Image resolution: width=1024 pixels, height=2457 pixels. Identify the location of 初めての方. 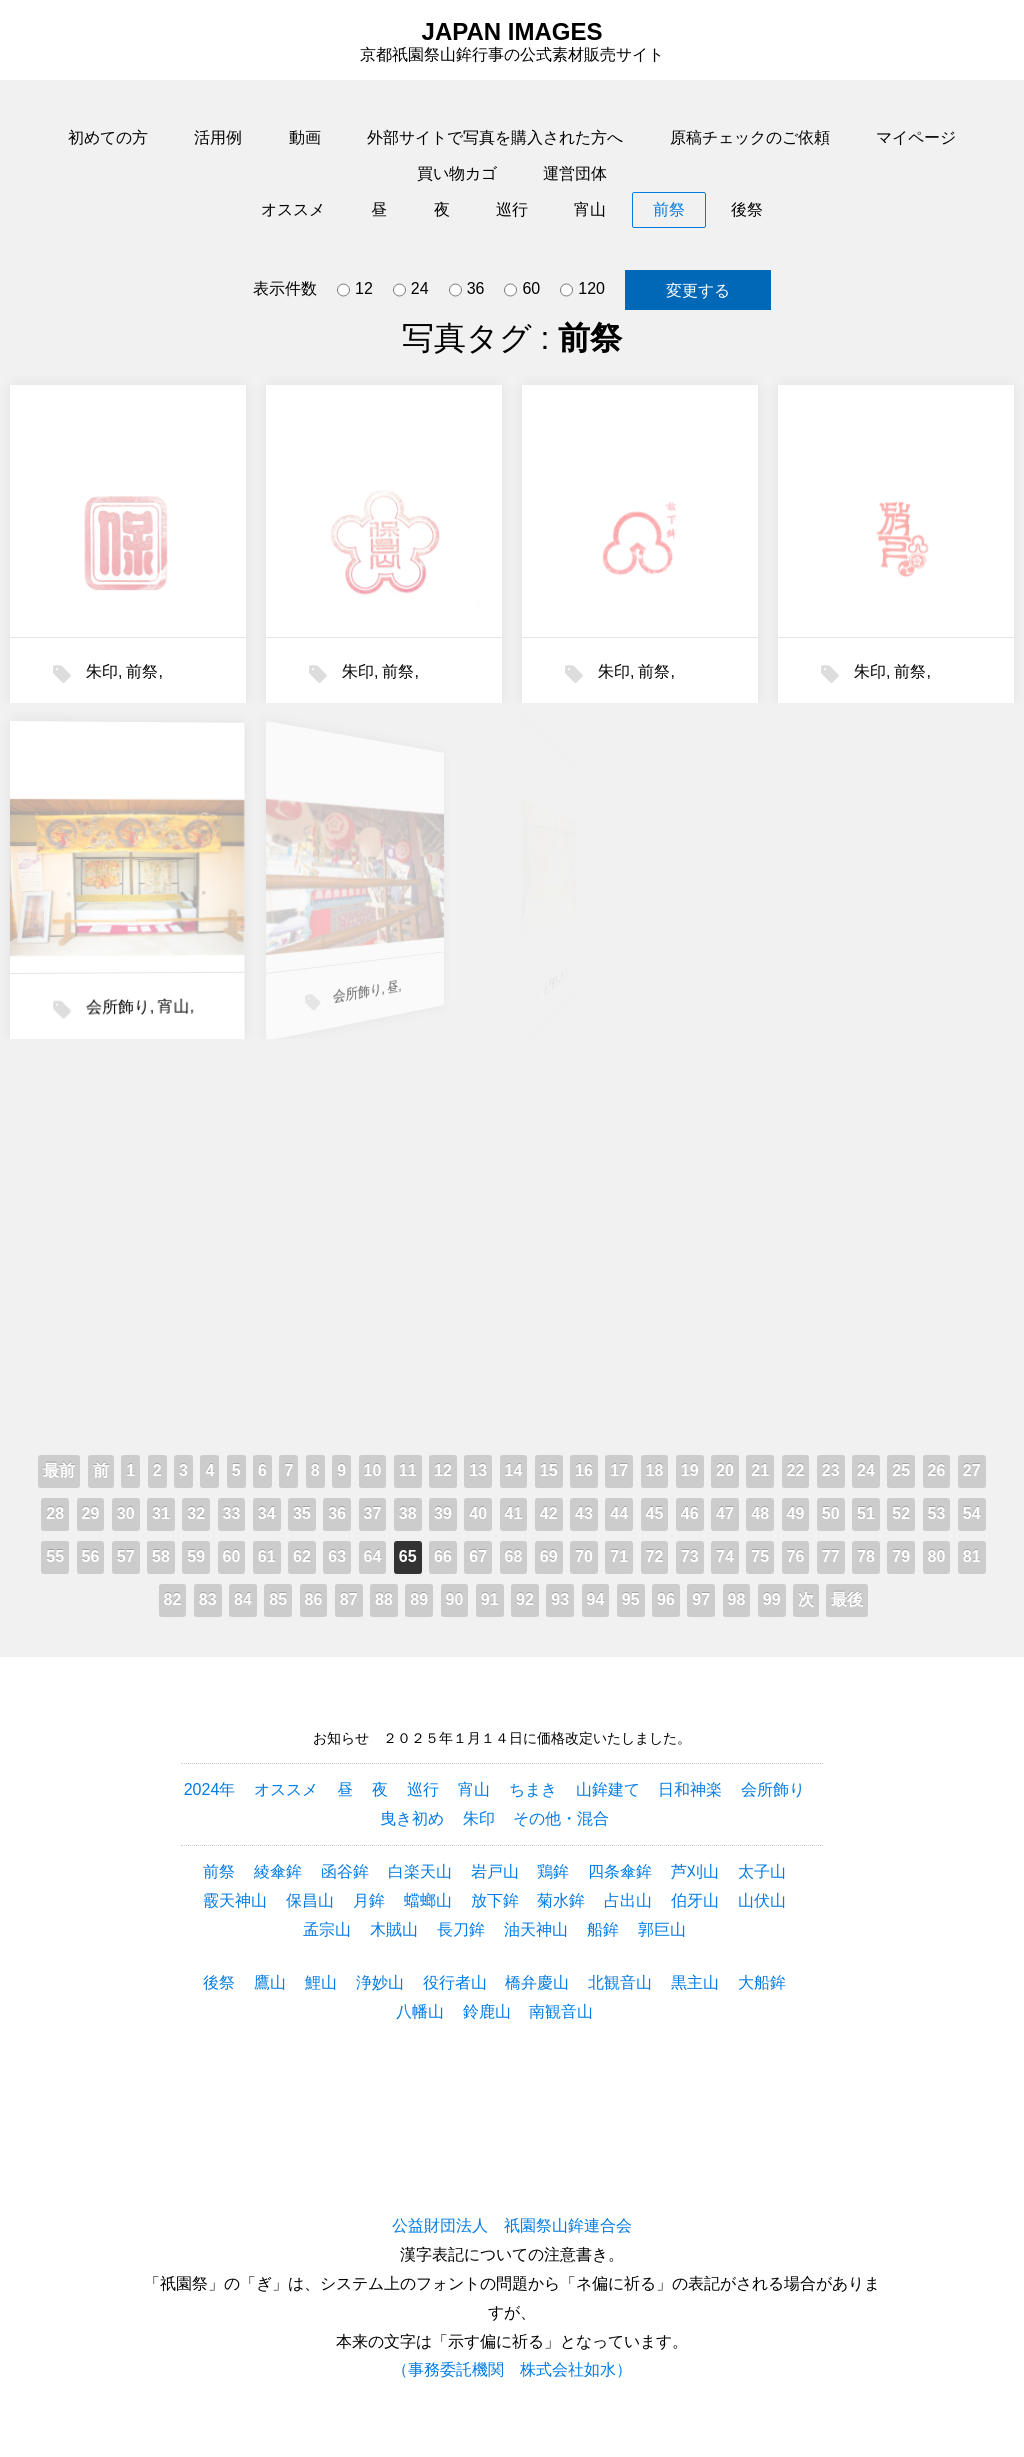
(108, 137).